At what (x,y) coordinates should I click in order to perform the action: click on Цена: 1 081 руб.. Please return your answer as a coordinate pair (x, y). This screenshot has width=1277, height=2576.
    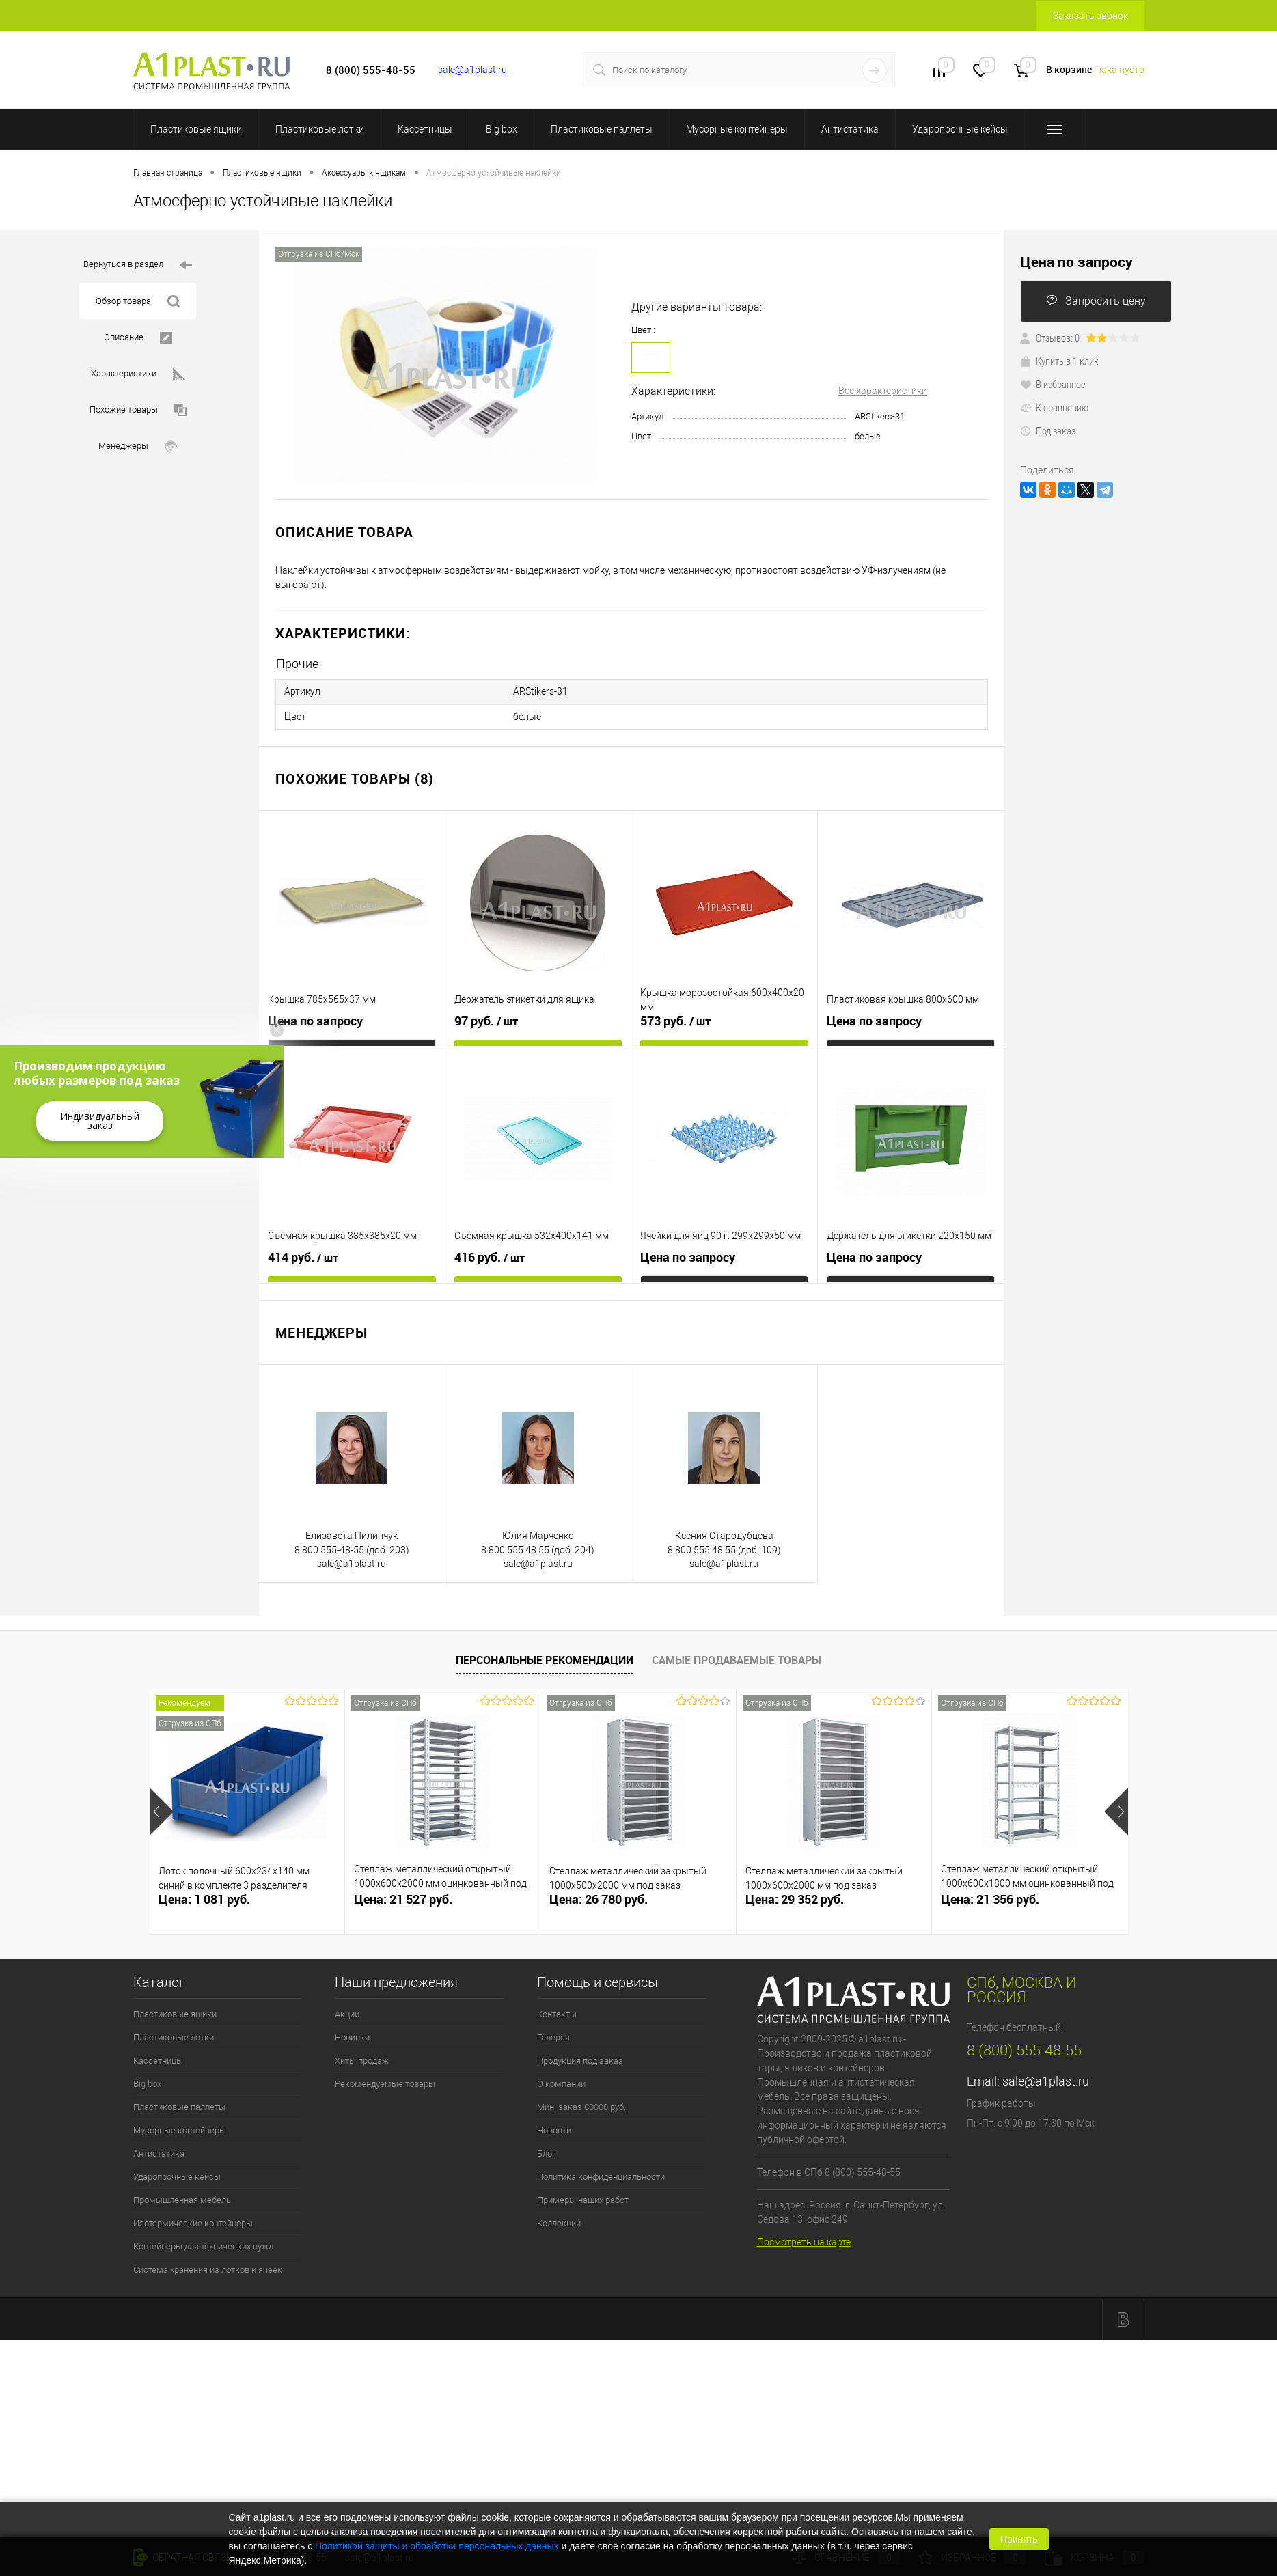
    Looking at the image, I should click on (204, 1896).